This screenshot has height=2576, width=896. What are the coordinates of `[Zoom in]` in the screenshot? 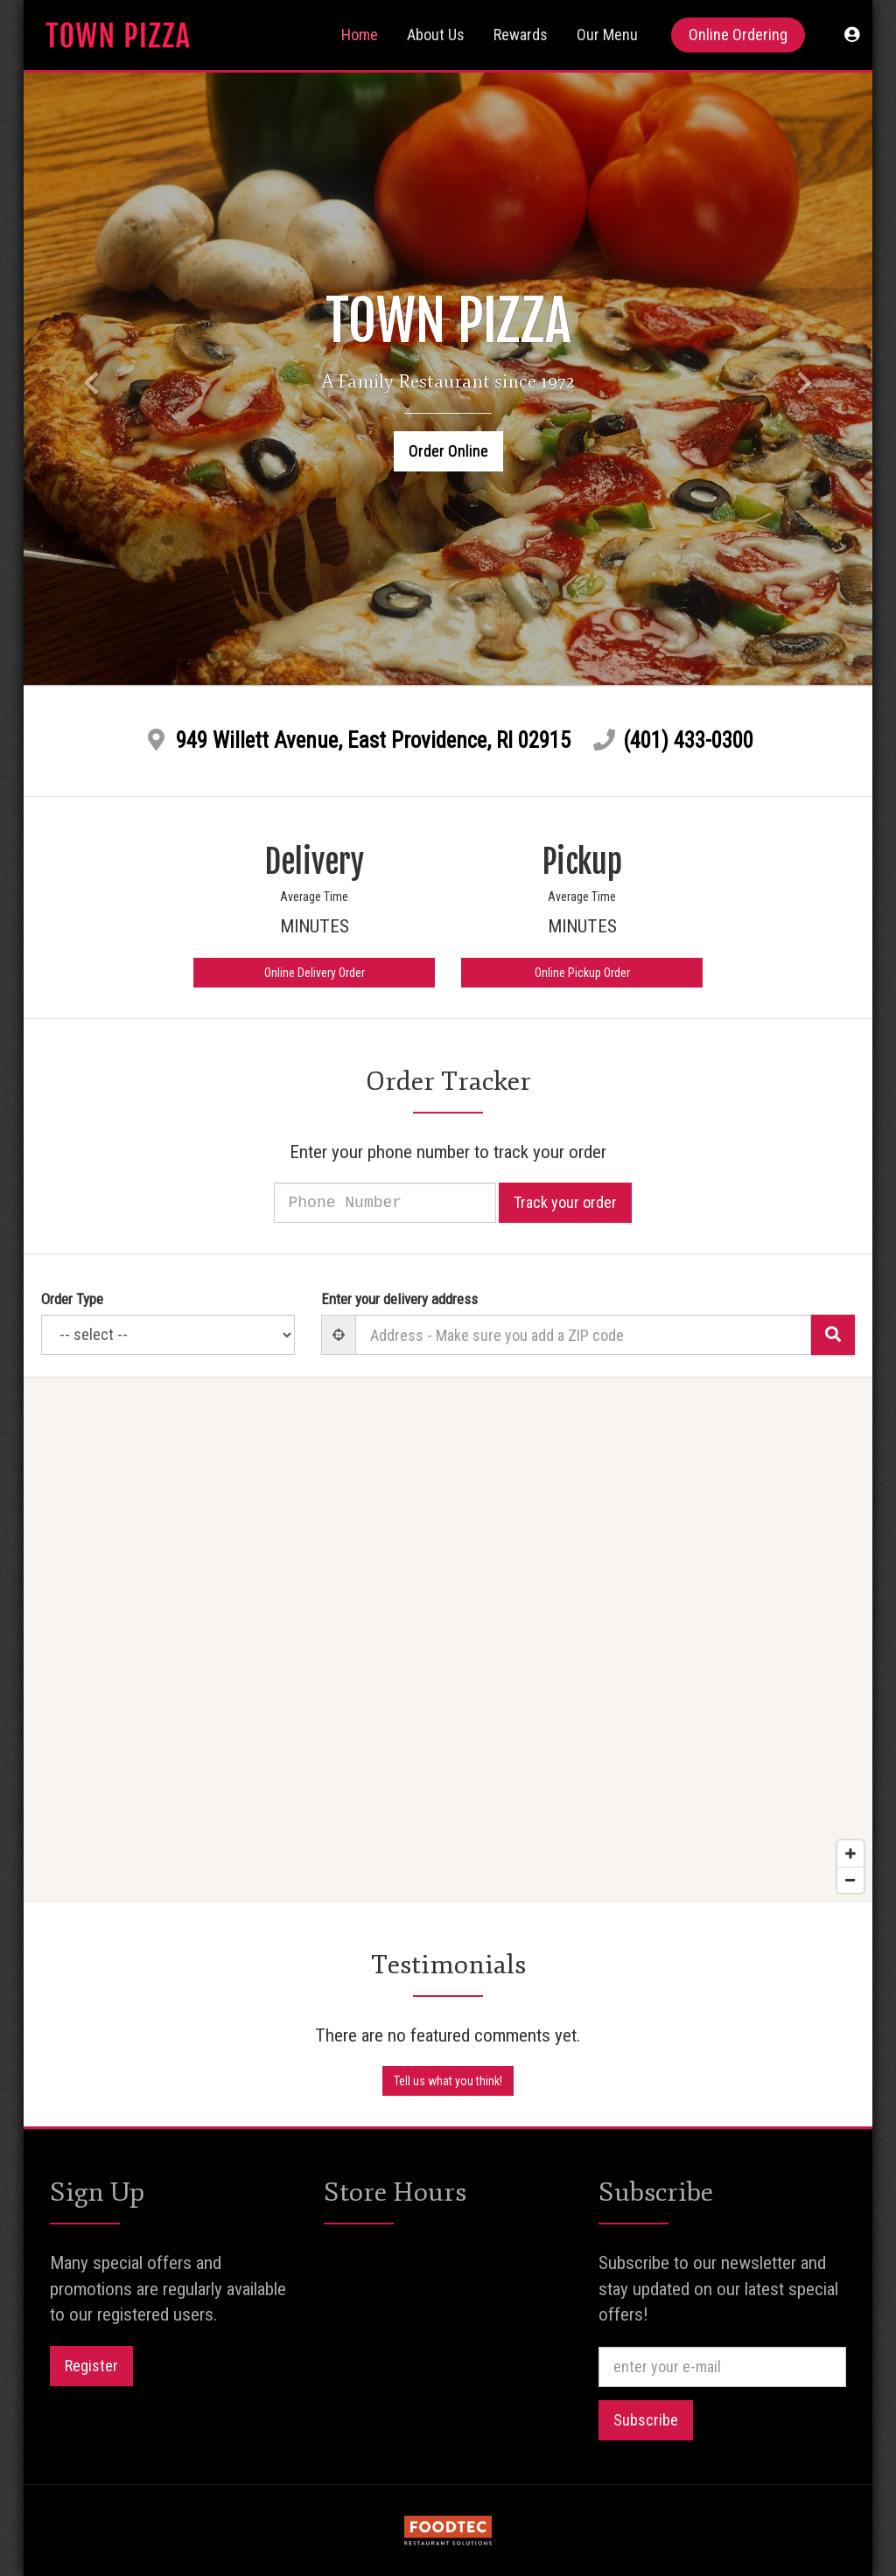 It's located at (850, 1853).